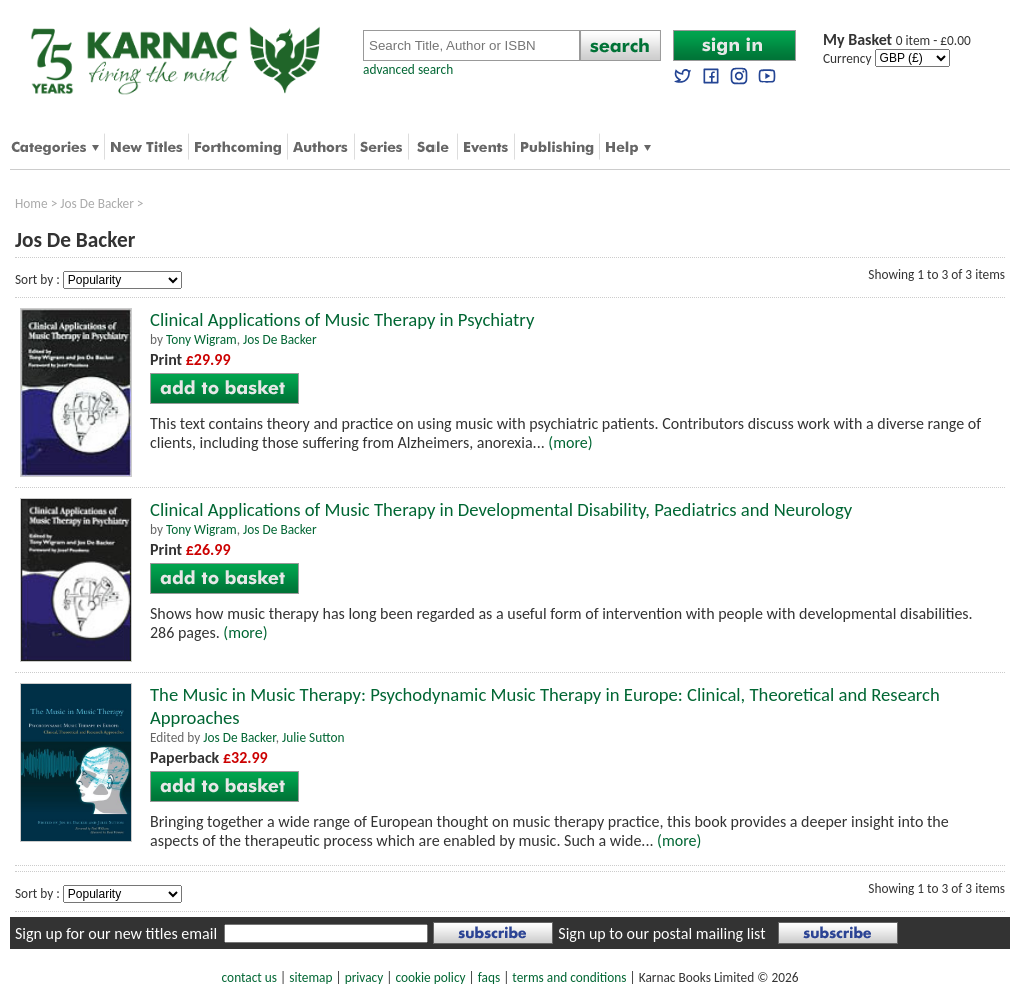 This screenshot has width=1020, height=1006. I want to click on Clinical Applications of Music Therapy in Developmental Disability, Paediatrics and Neurology, so click(501, 509).